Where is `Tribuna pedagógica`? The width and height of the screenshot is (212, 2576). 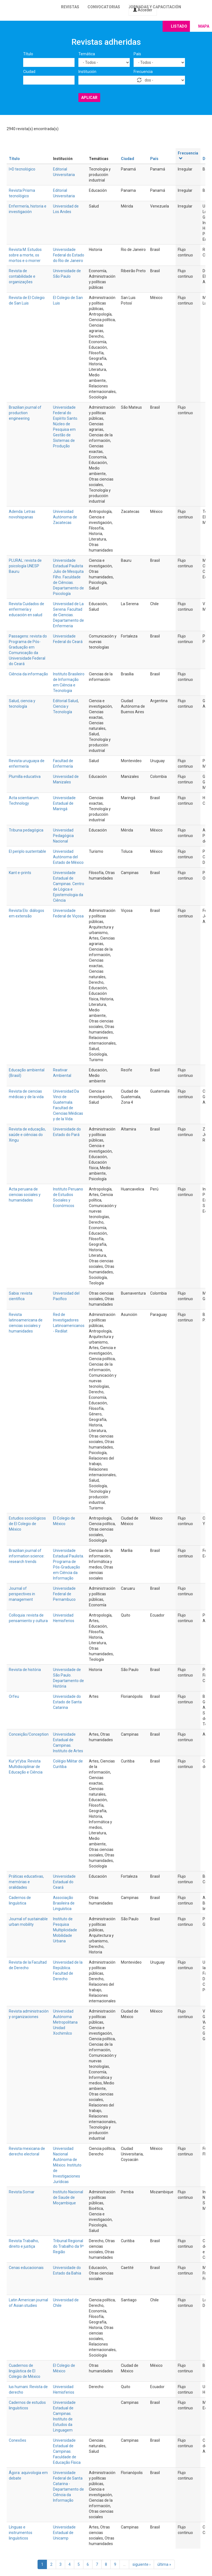
Tribuna pedagógica is located at coordinates (26, 830).